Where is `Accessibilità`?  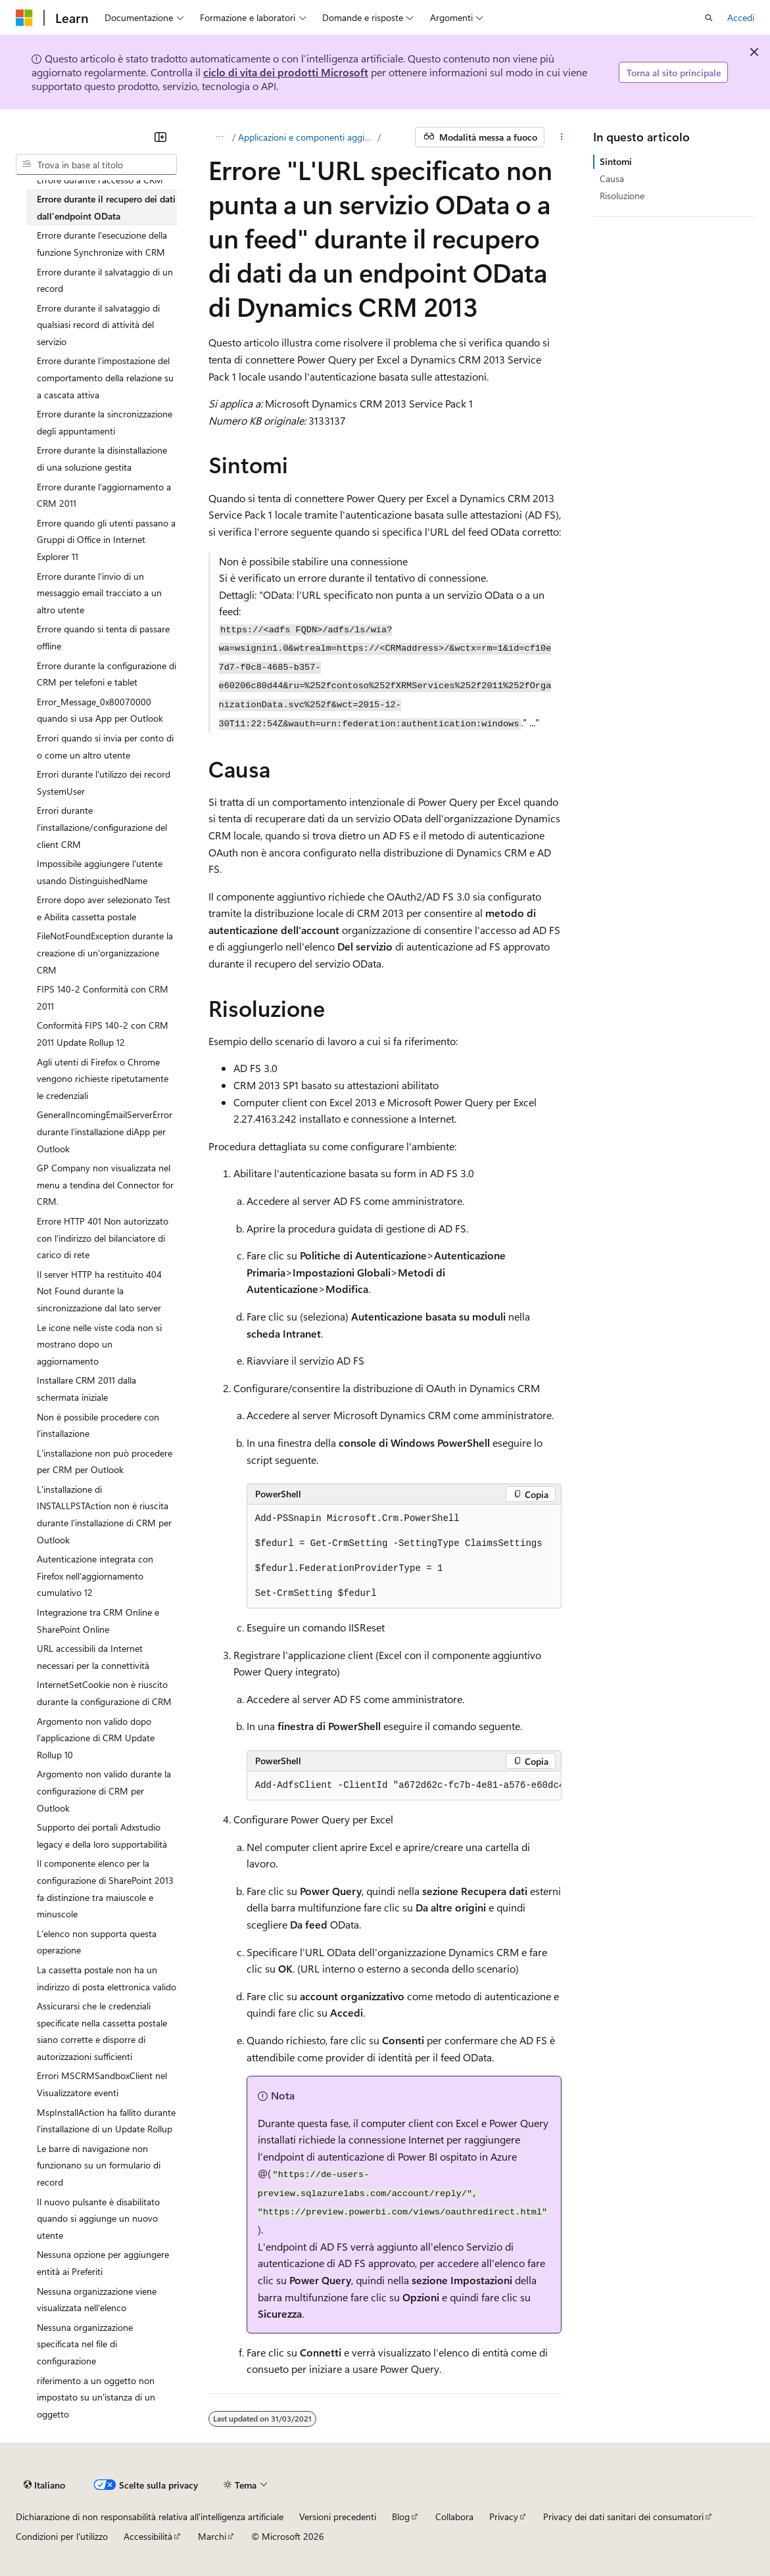
Accessibilità is located at coordinates (148, 2536).